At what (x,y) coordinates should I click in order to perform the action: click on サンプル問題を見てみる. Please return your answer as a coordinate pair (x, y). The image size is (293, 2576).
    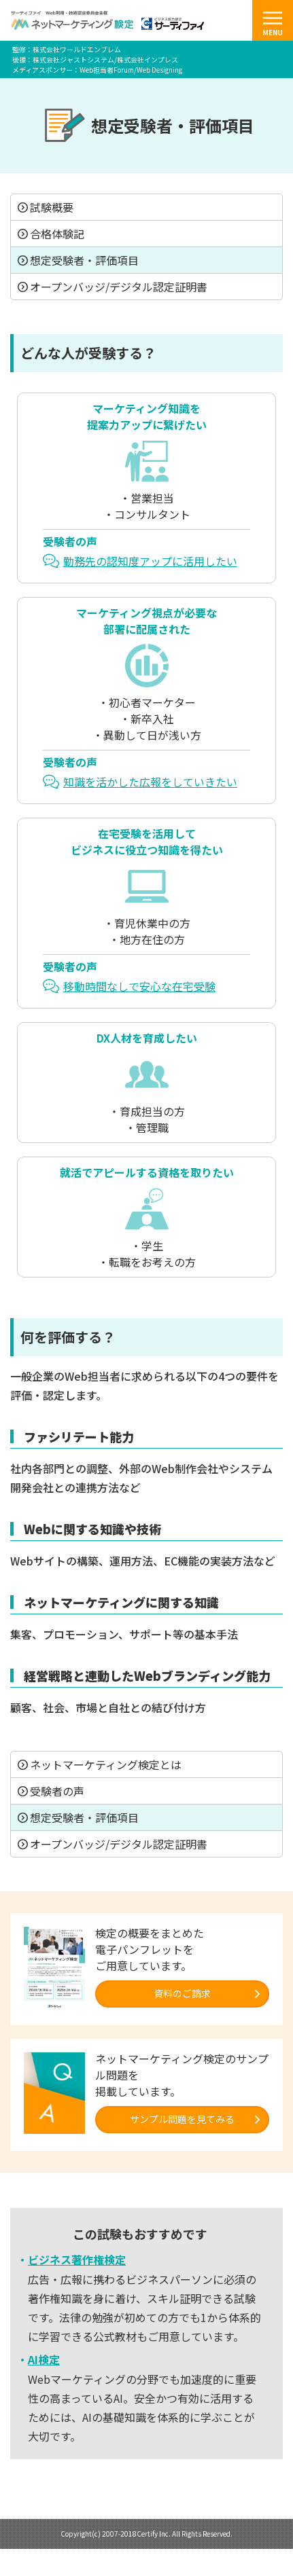
    Looking at the image, I should click on (182, 2119).